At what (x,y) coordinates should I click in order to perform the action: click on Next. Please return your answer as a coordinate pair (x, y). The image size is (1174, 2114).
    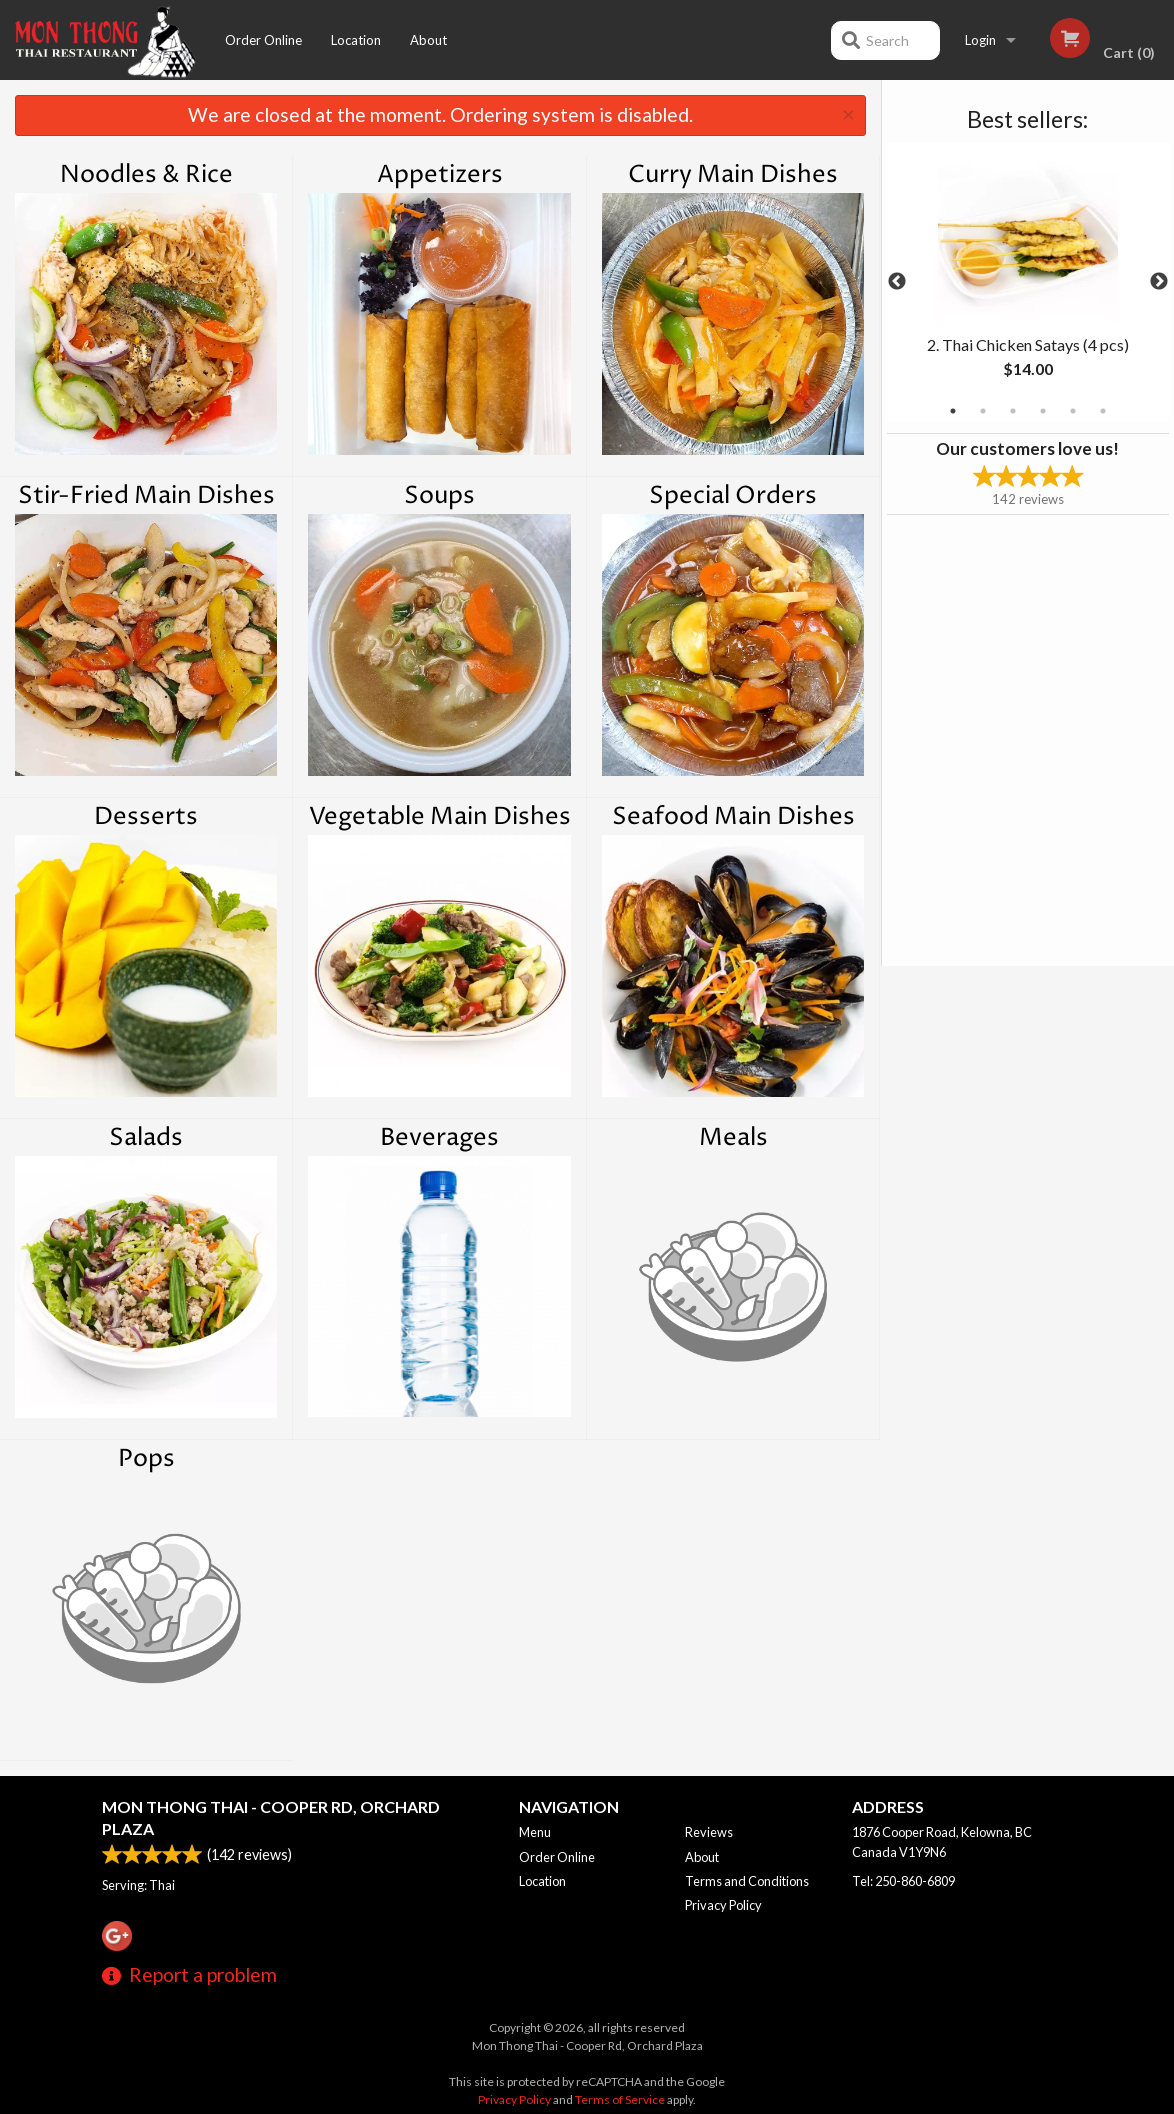
    Looking at the image, I should click on (1159, 282).